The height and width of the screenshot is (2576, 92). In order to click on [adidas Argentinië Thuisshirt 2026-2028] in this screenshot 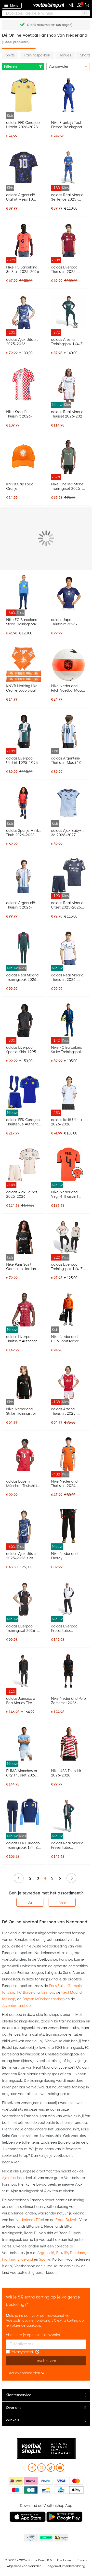, I will do `click(23, 875)`.